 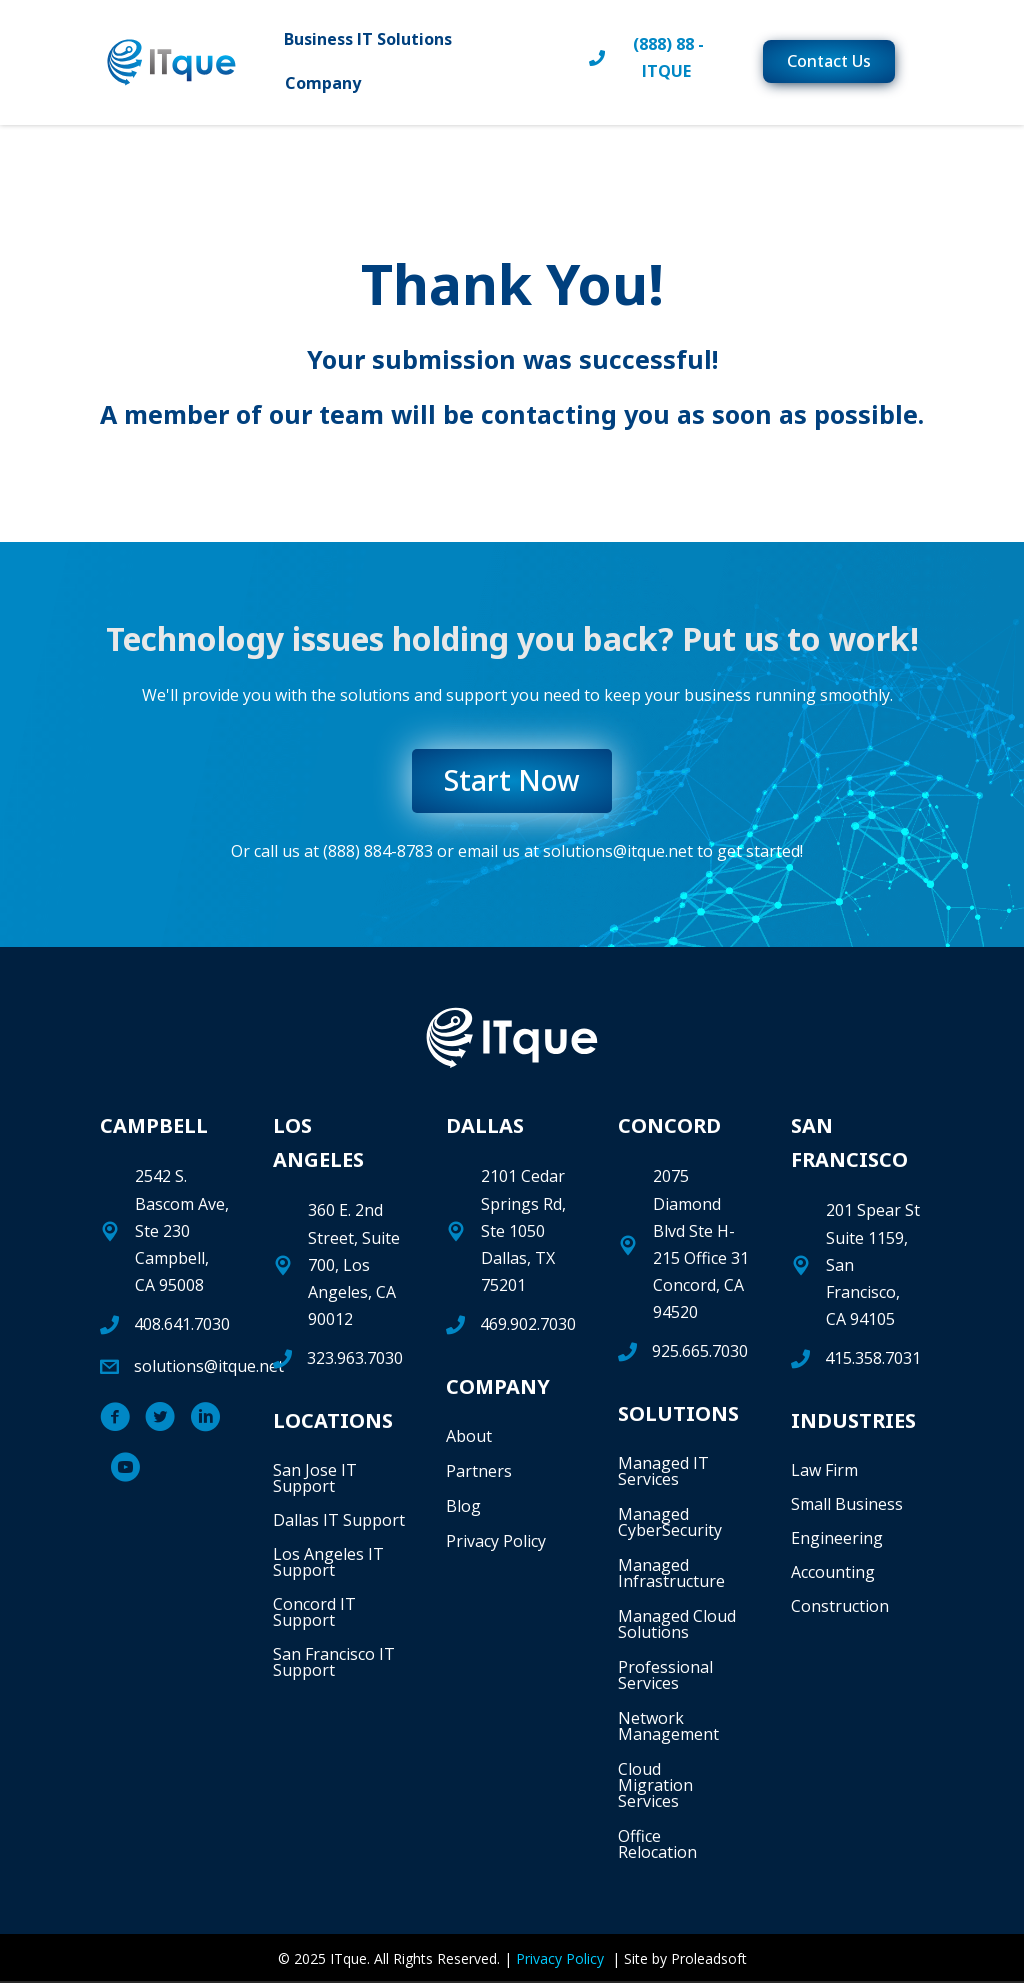 I want to click on Managed IT Services, so click(x=663, y=1474).